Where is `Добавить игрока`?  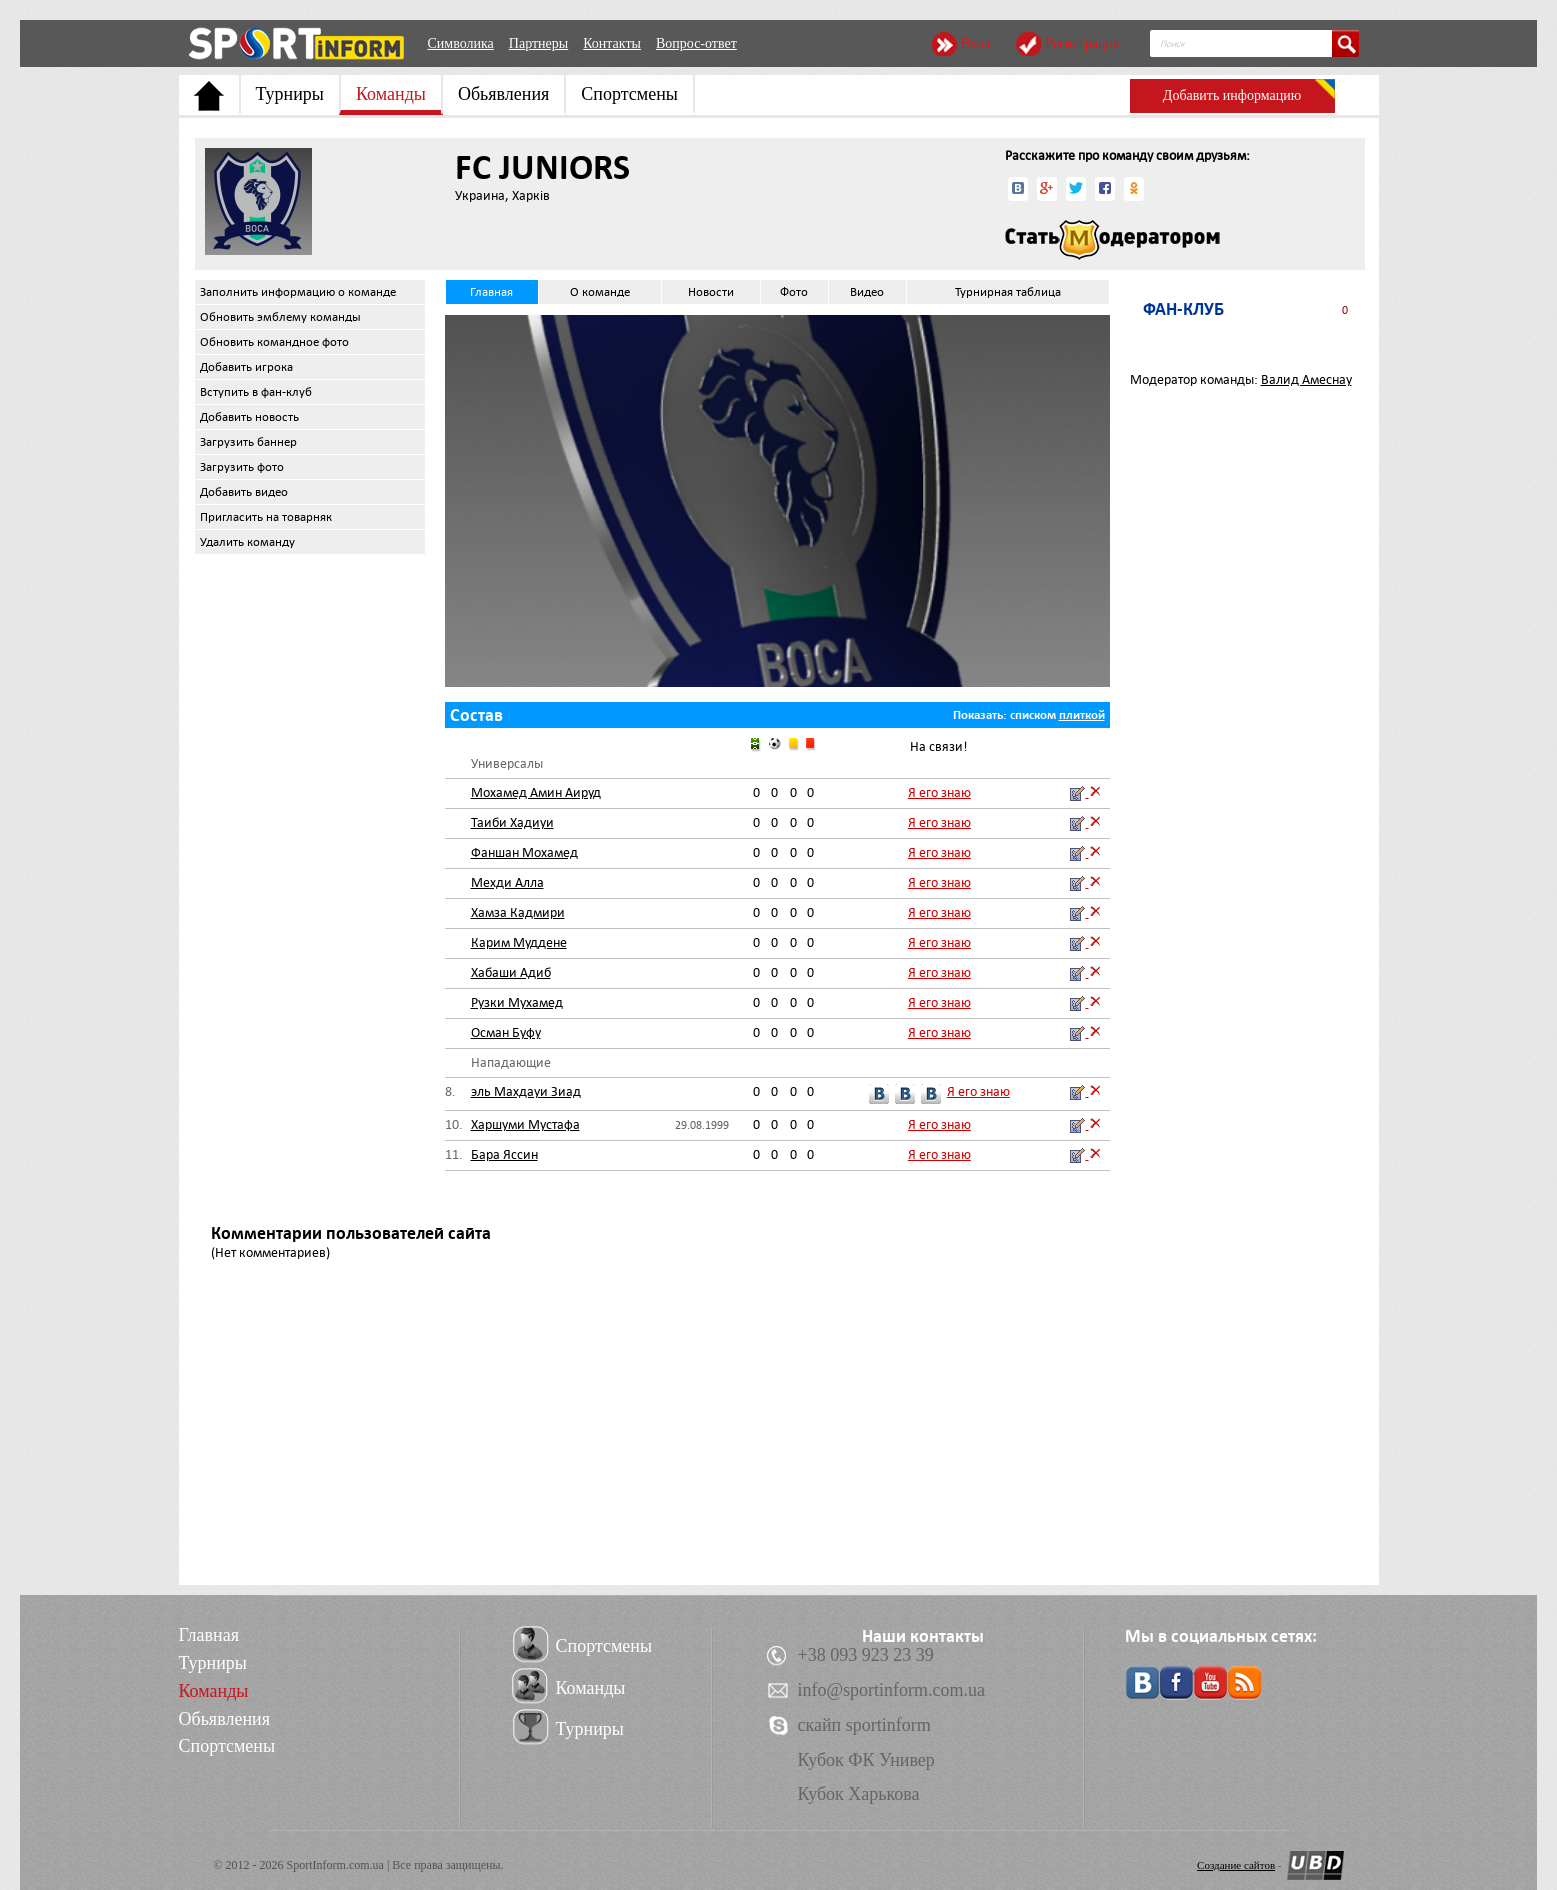
Добавить игрока is located at coordinates (246, 367).